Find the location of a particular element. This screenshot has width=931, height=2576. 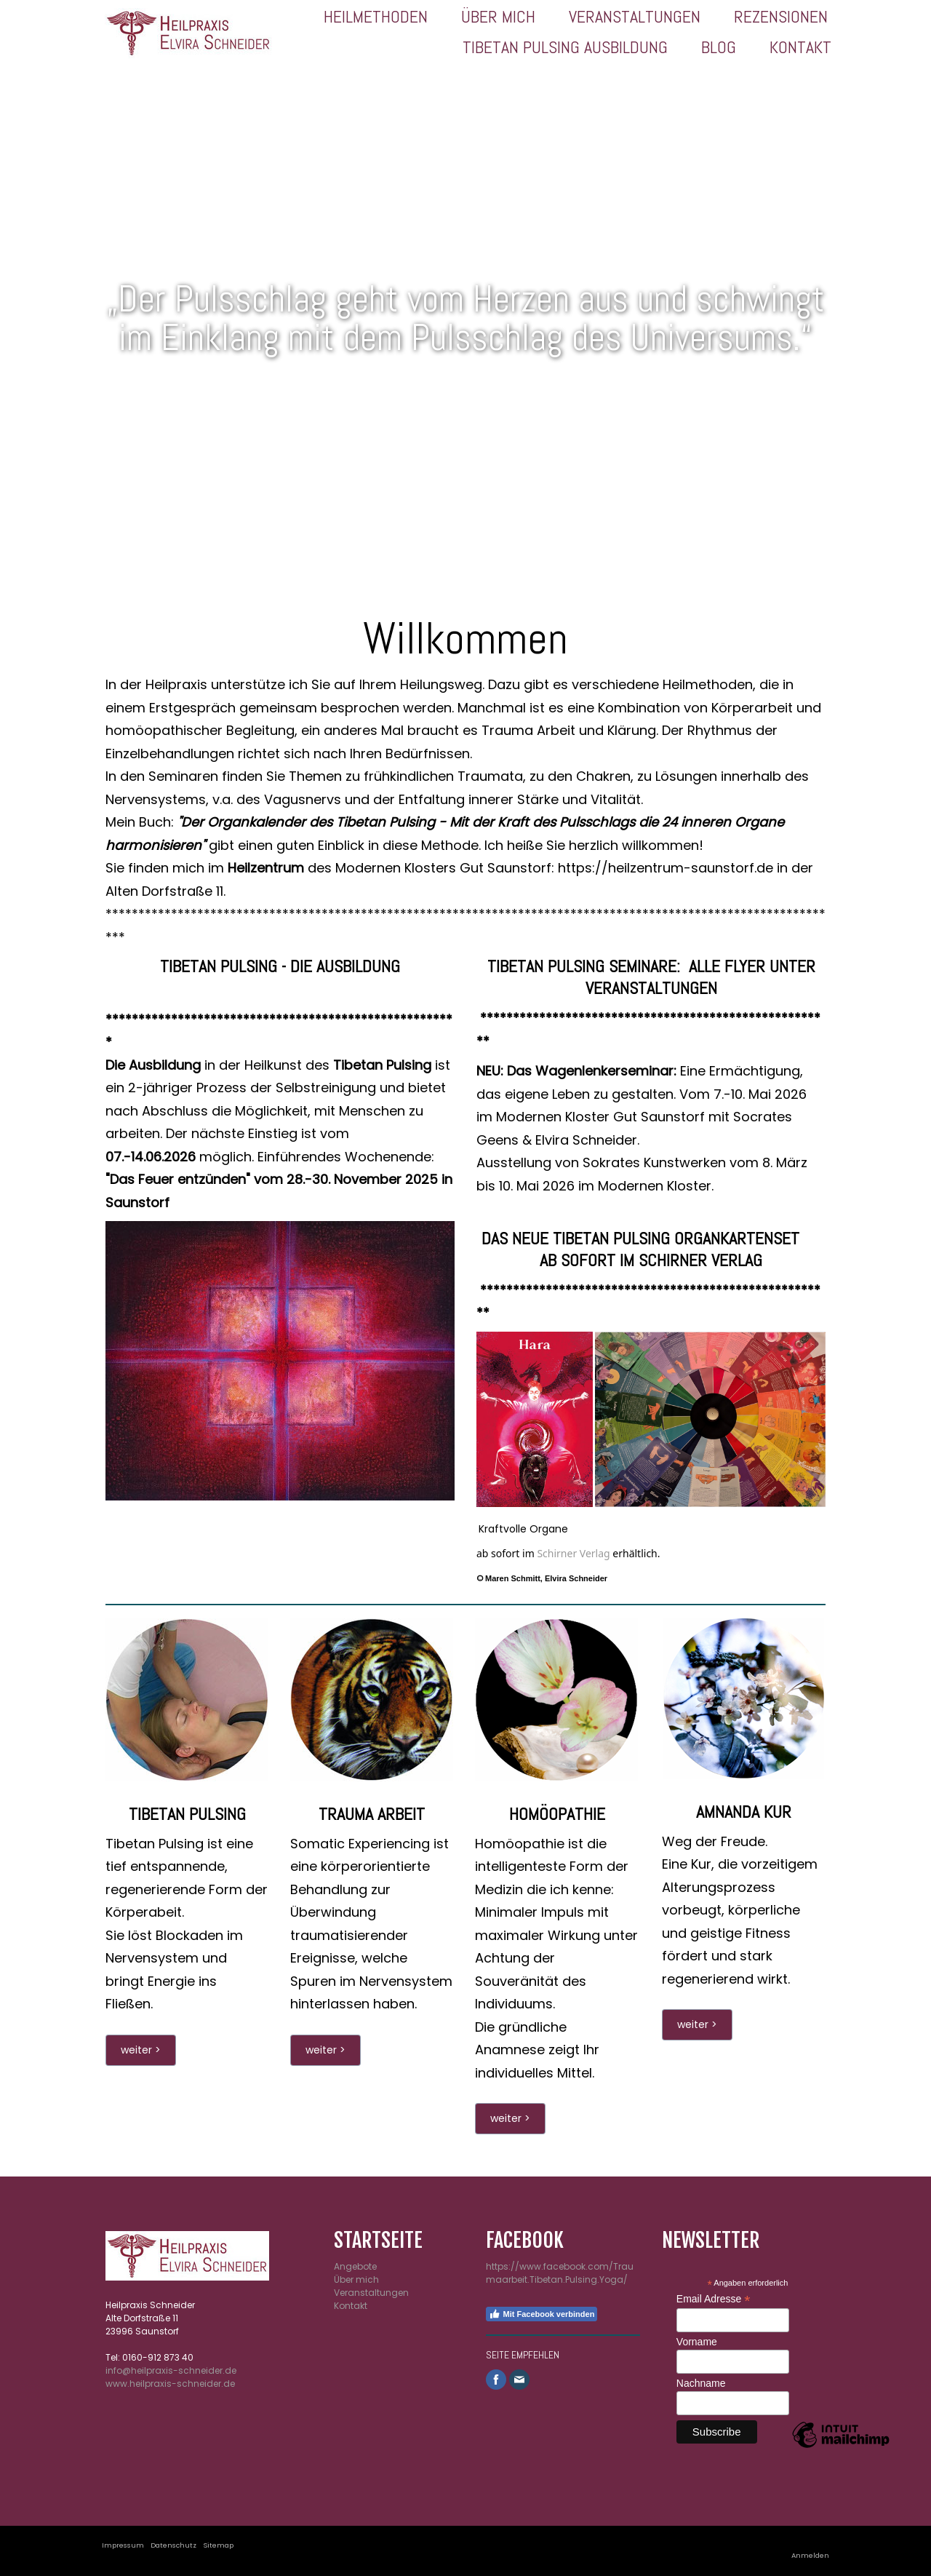

Tibetan Pulsing Ausbildung is located at coordinates (565, 47).